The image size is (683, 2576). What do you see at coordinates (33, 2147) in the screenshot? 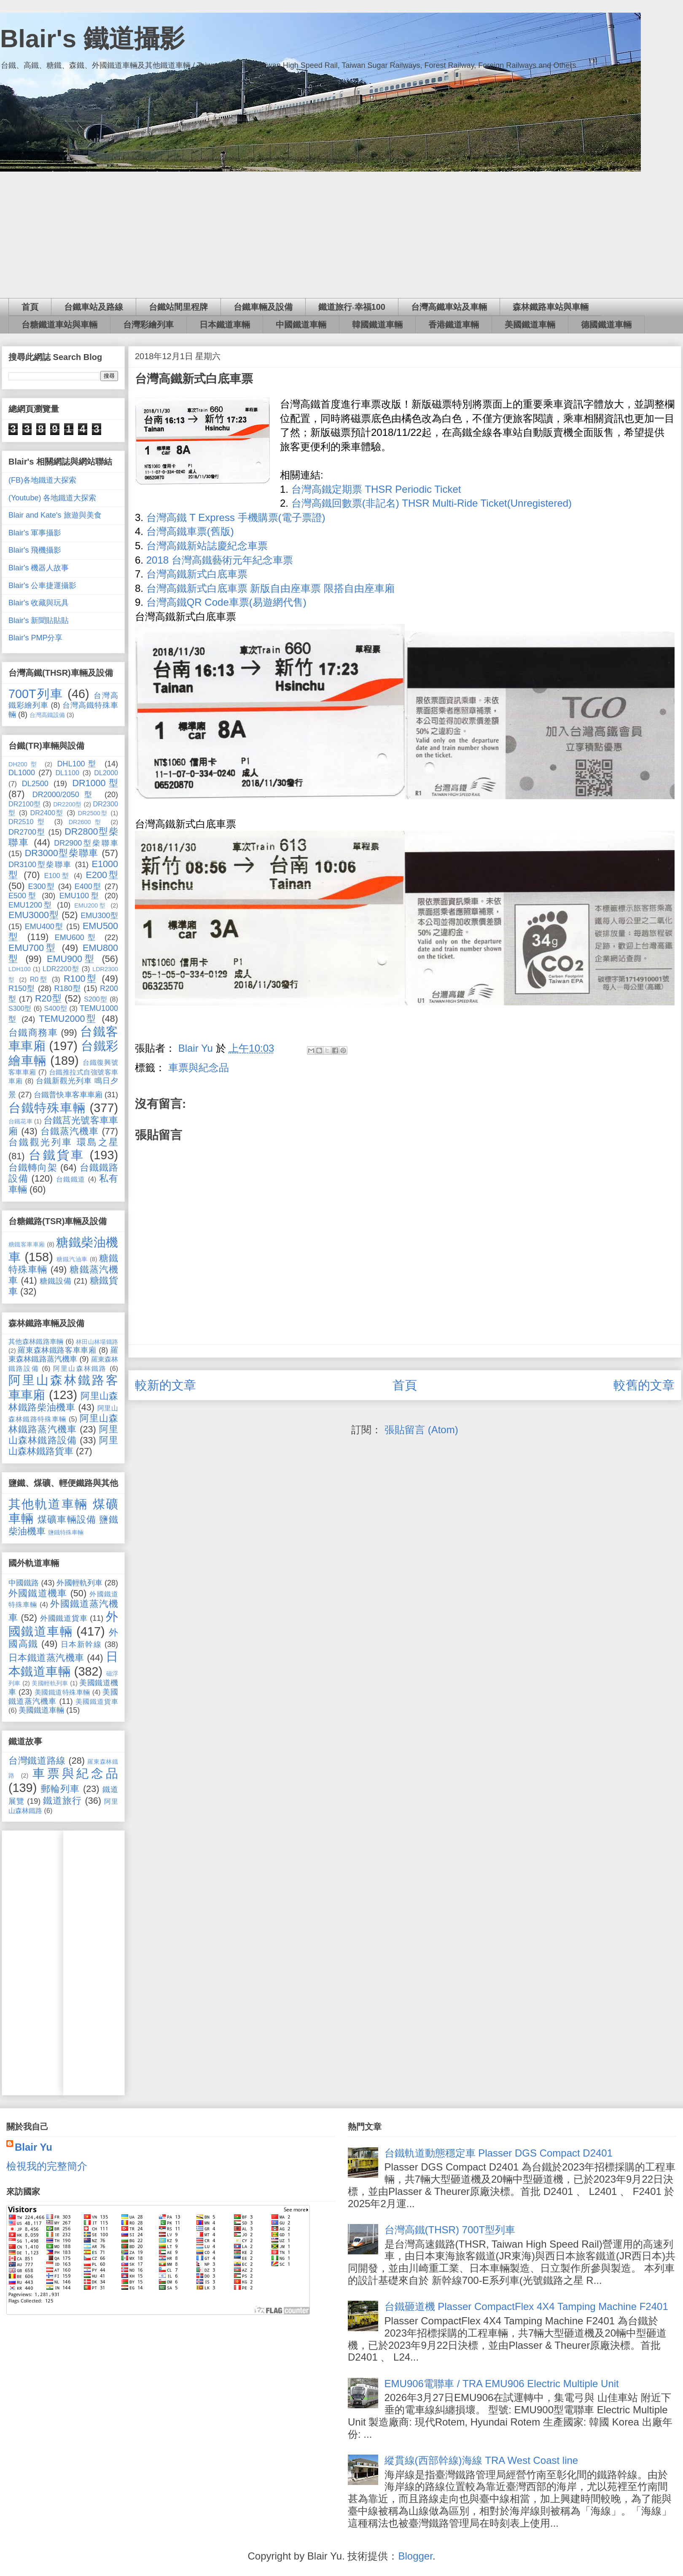
I see `Blair Yu` at bounding box center [33, 2147].